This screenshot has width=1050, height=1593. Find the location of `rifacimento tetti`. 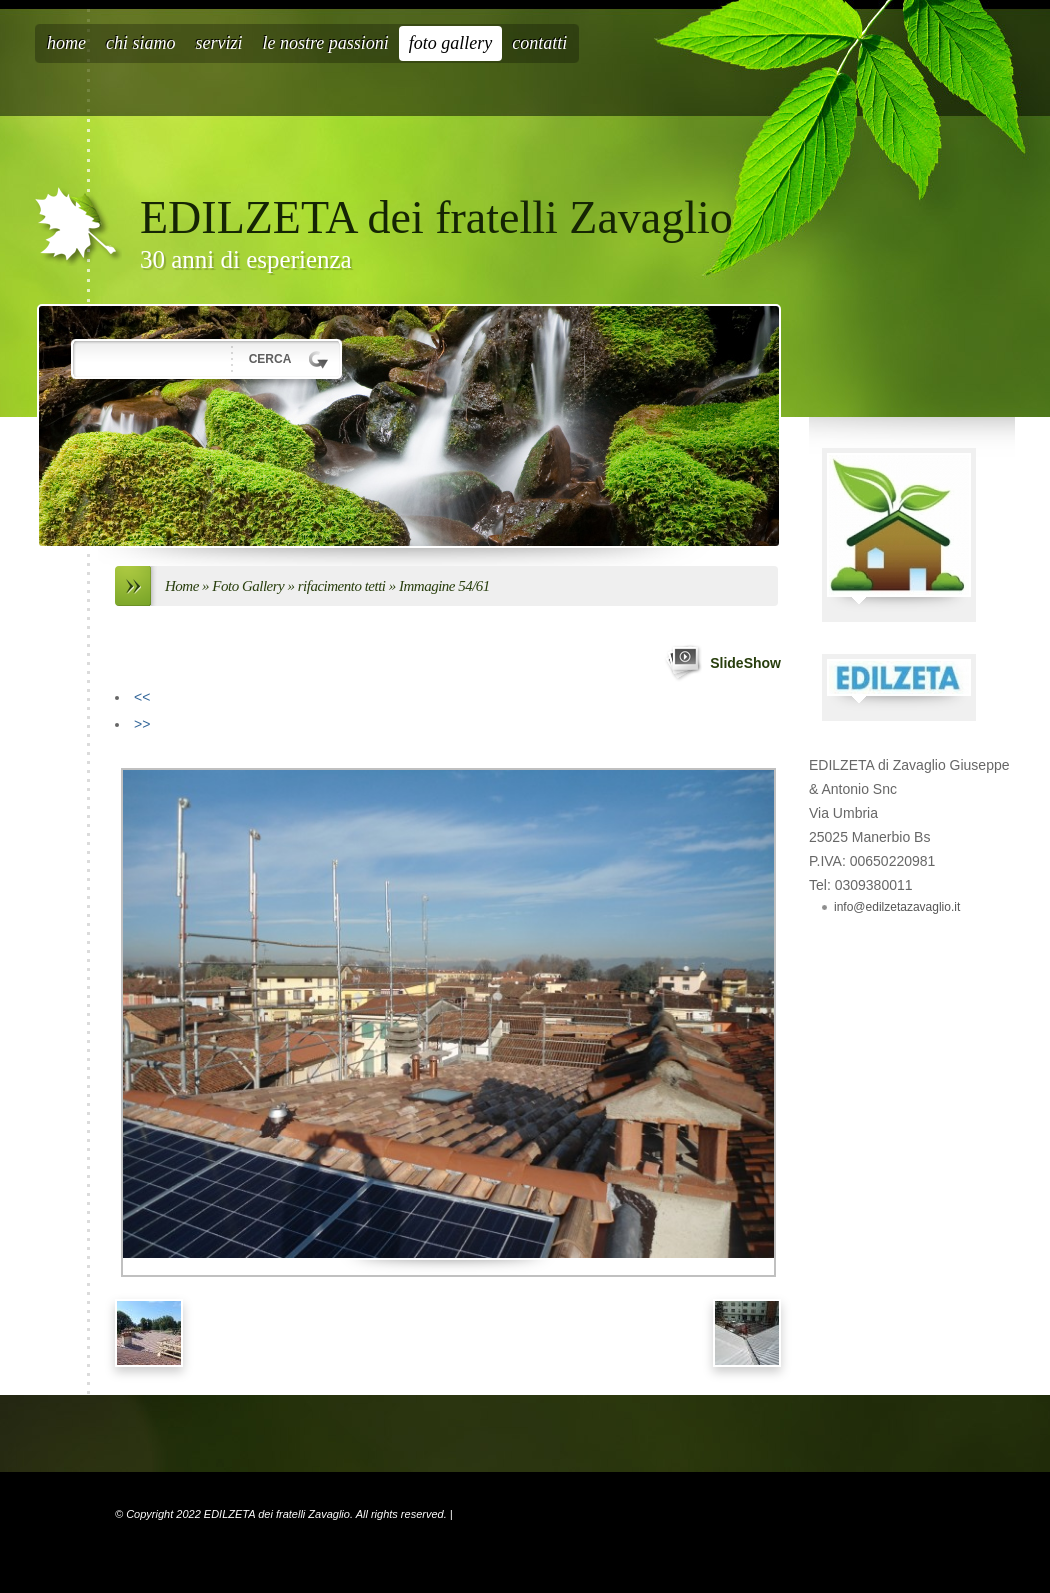

rifacimento tetti is located at coordinates (342, 586).